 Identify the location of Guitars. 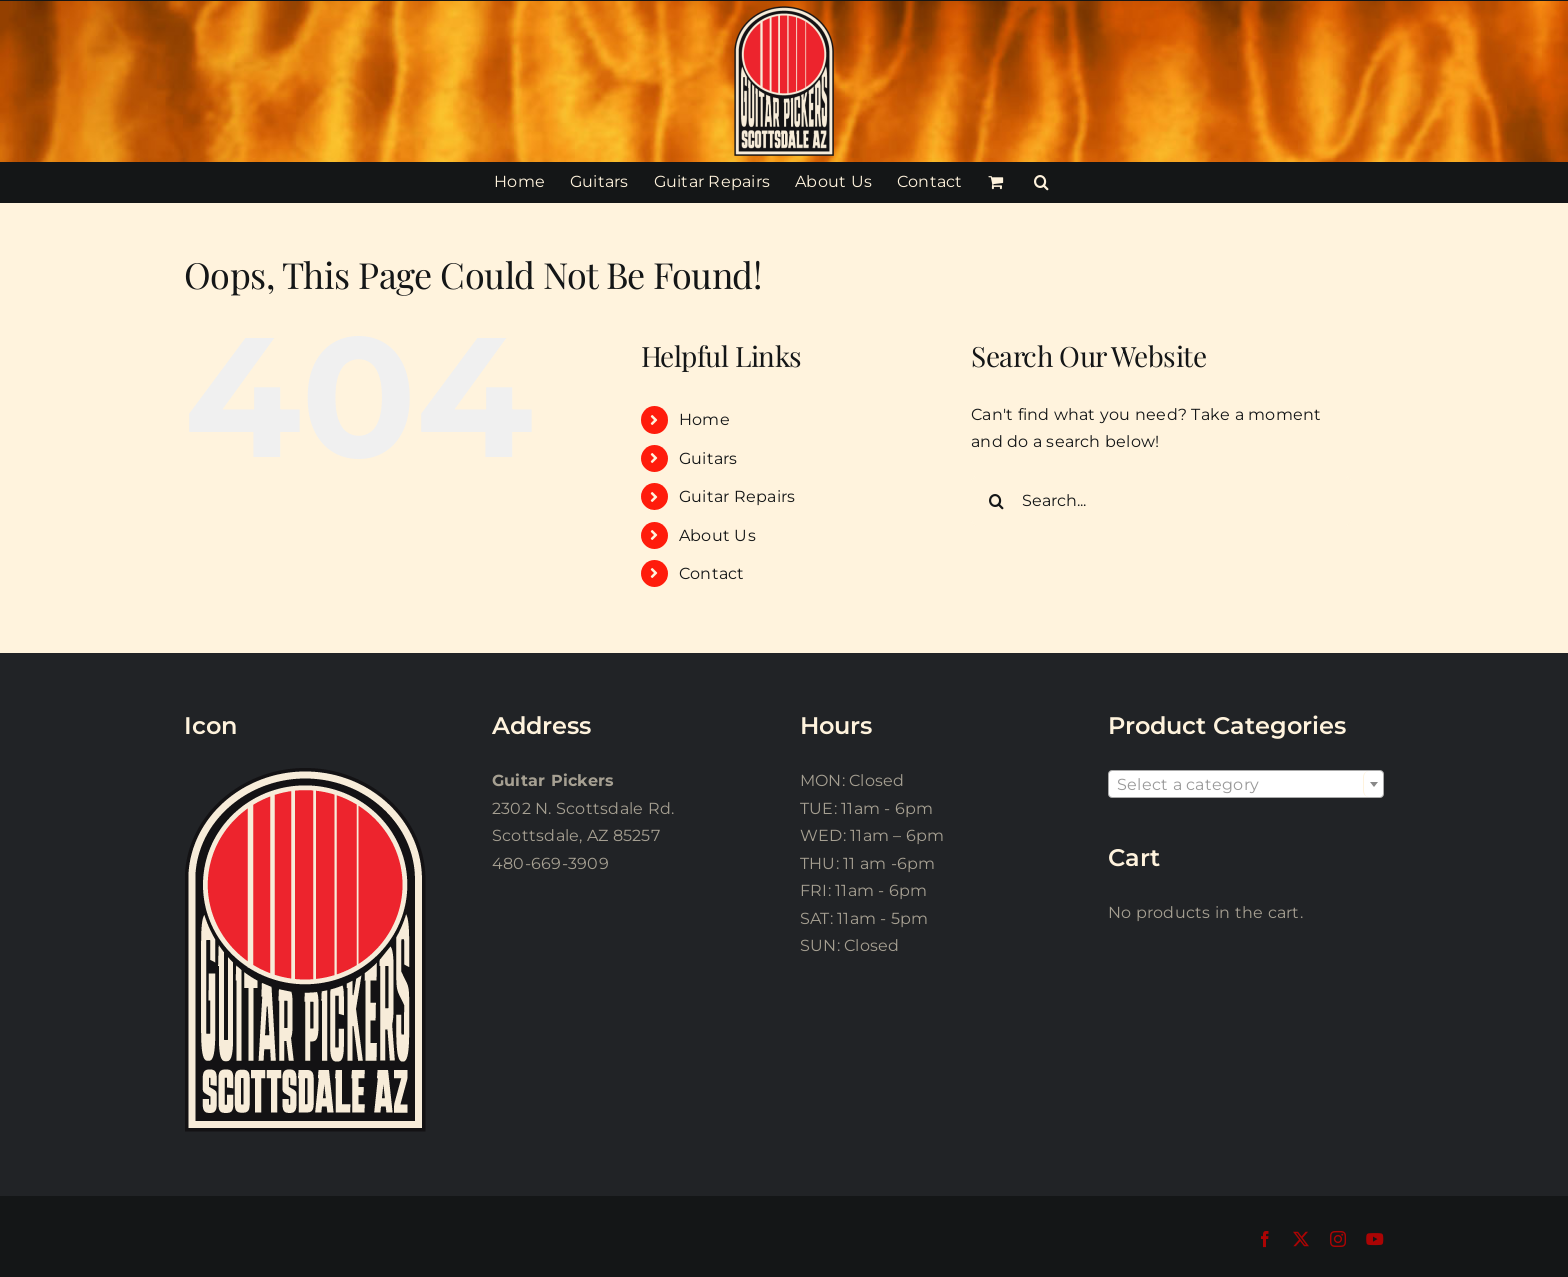
(708, 458).